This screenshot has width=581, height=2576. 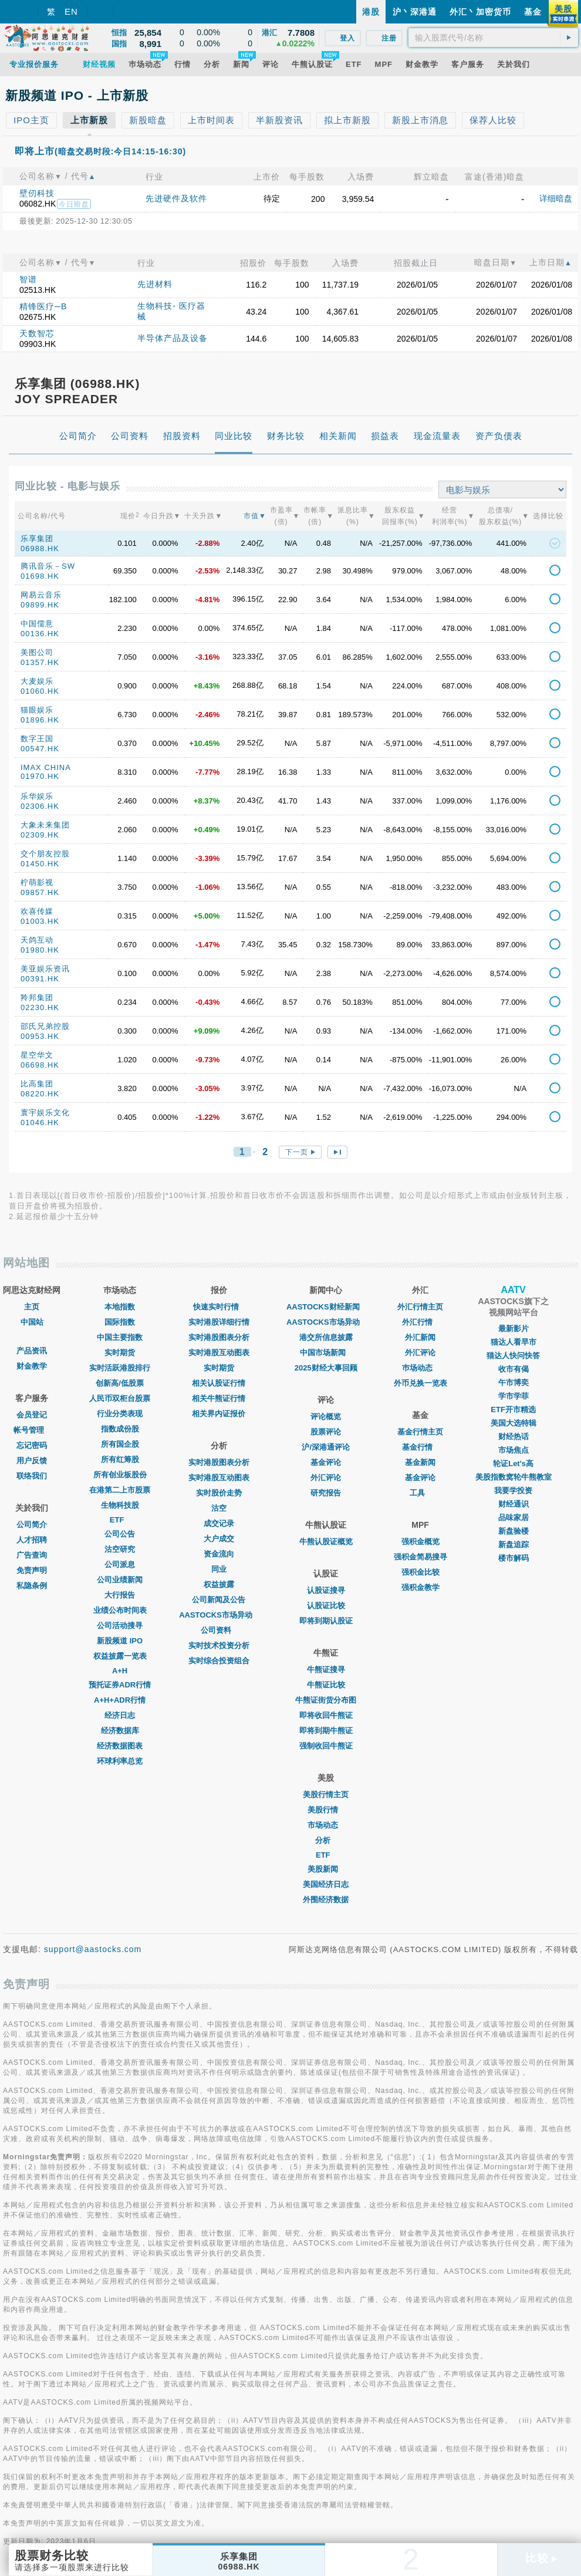 I want to click on 大行报告, so click(x=119, y=1595).